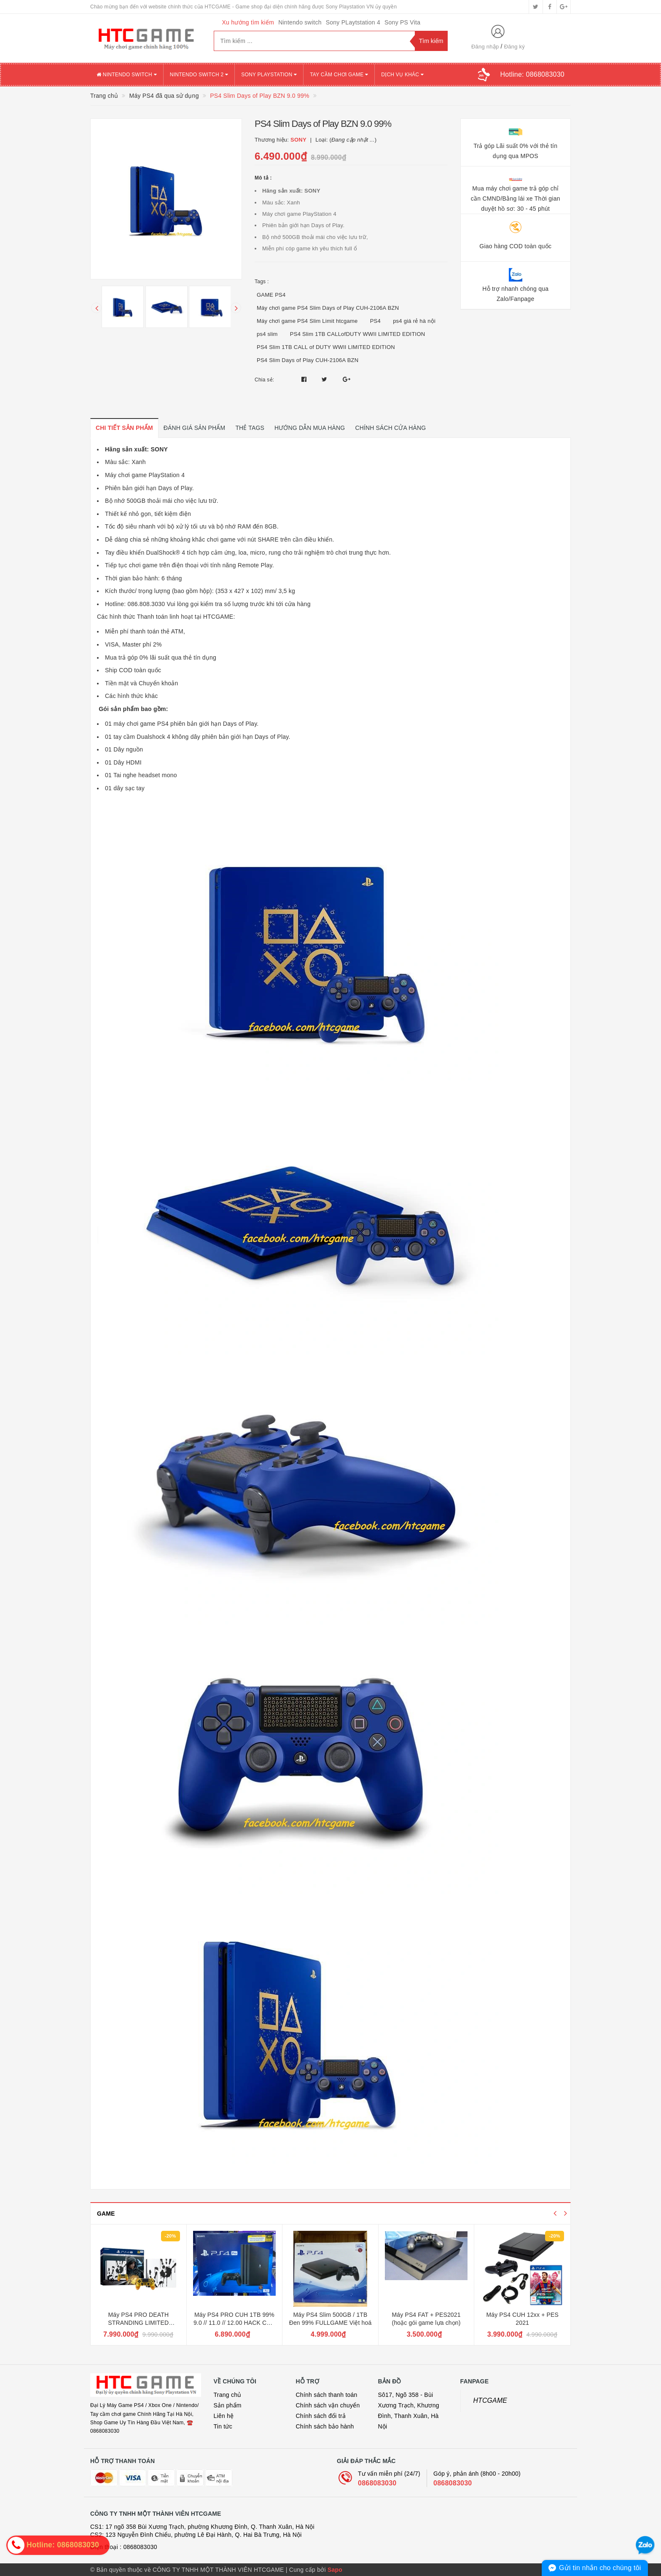 The width and height of the screenshot is (661, 2576). Describe the element at coordinates (402, 22) in the screenshot. I see `Sony PS Vita` at that location.